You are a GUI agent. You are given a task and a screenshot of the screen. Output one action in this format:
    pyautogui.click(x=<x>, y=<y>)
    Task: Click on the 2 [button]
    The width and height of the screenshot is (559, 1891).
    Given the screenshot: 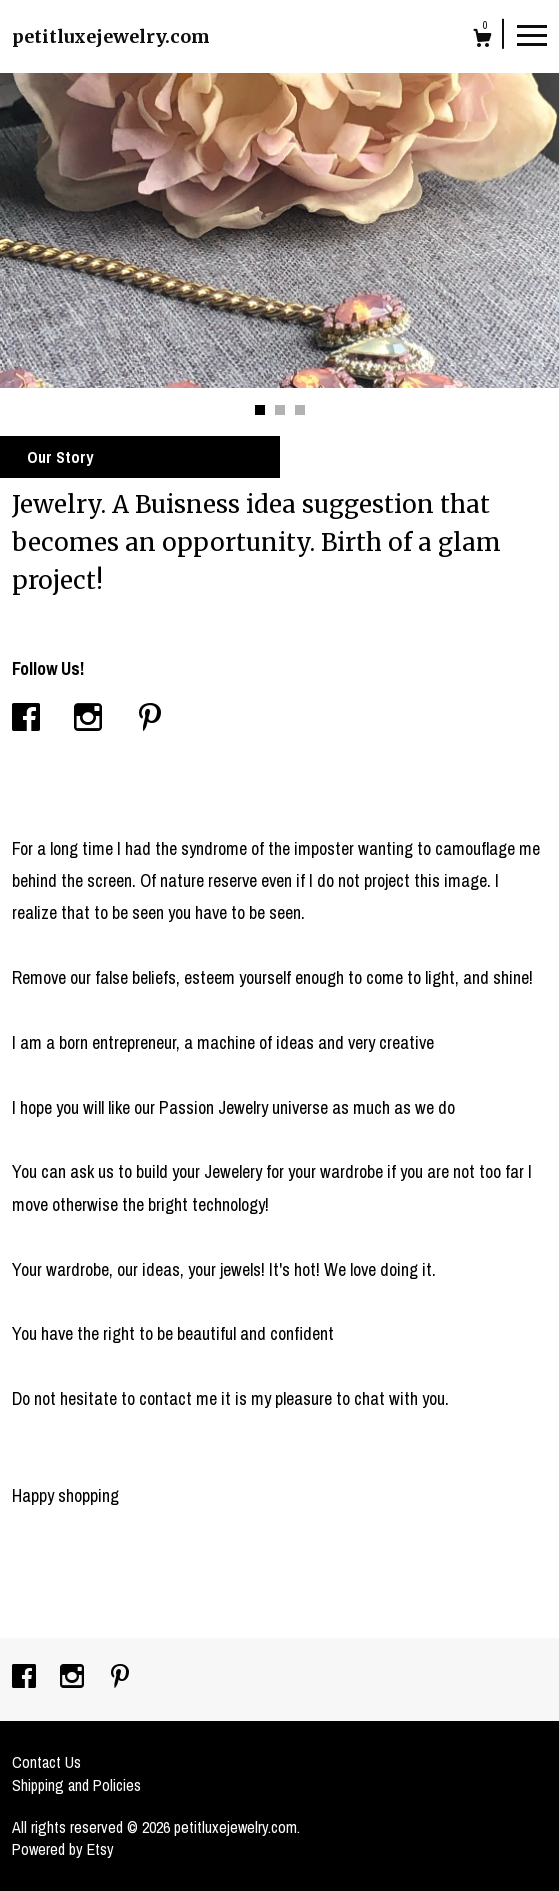 What is the action you would take?
    pyautogui.click(x=280, y=410)
    